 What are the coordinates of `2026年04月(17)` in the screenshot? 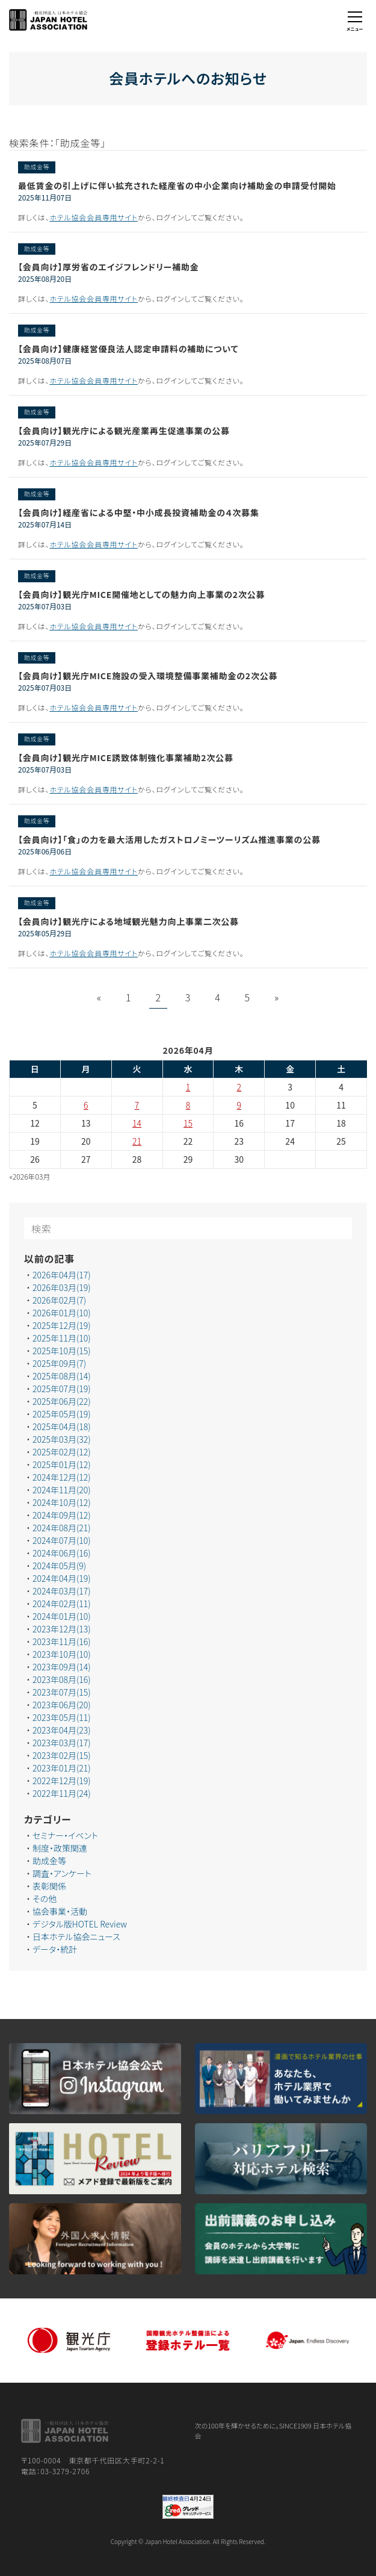 It's located at (61, 1275).